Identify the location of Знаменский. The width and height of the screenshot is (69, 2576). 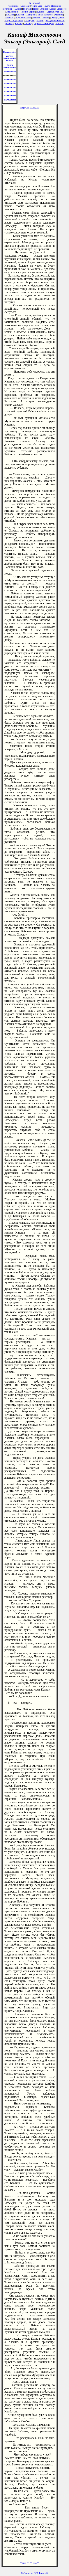
(12, 11).